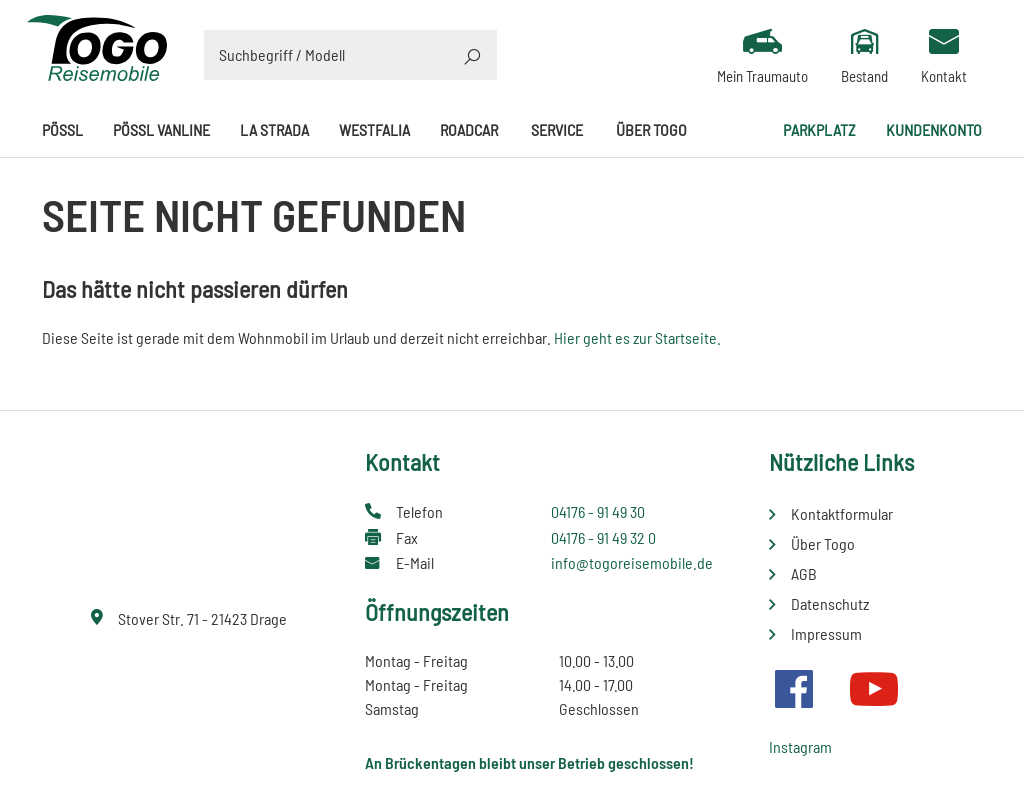 The width and height of the screenshot is (1024, 791). What do you see at coordinates (804, 573) in the screenshot?
I see `AGB` at bounding box center [804, 573].